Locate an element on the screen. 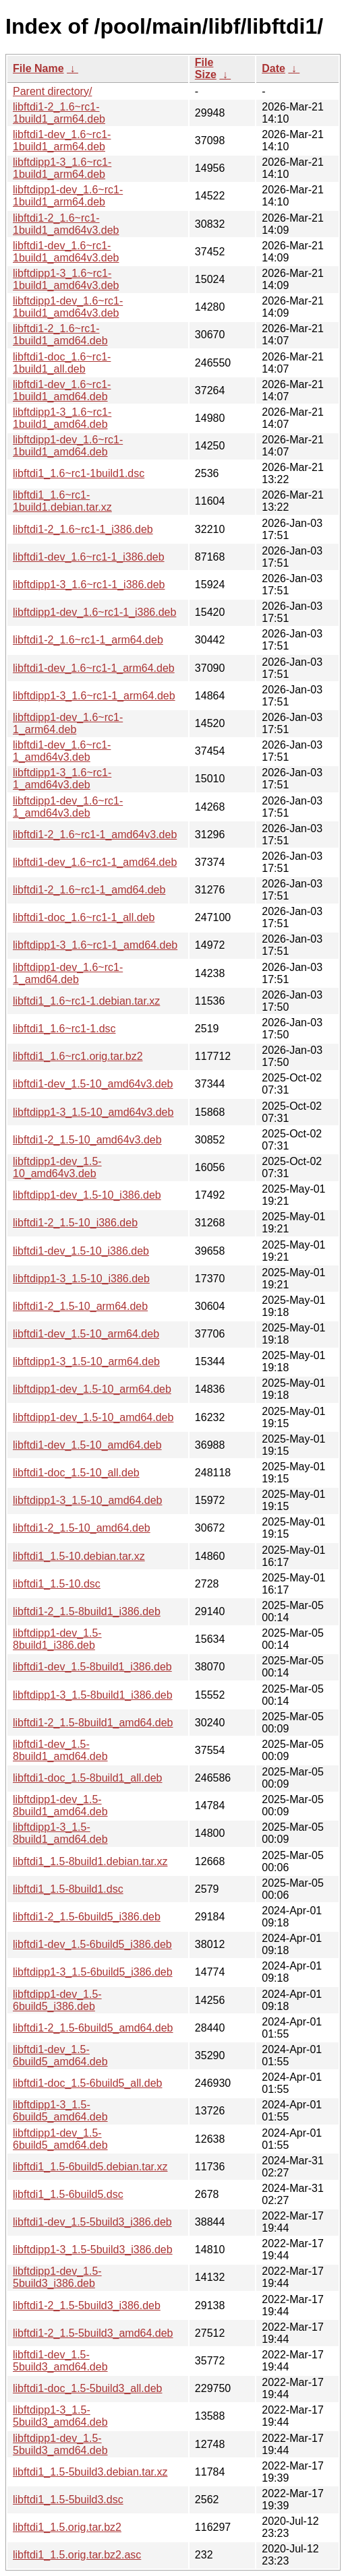 This screenshot has width=346, height=2576. libftdi1-2_1.5-5build3_amd64.deb is located at coordinates (93, 2333).